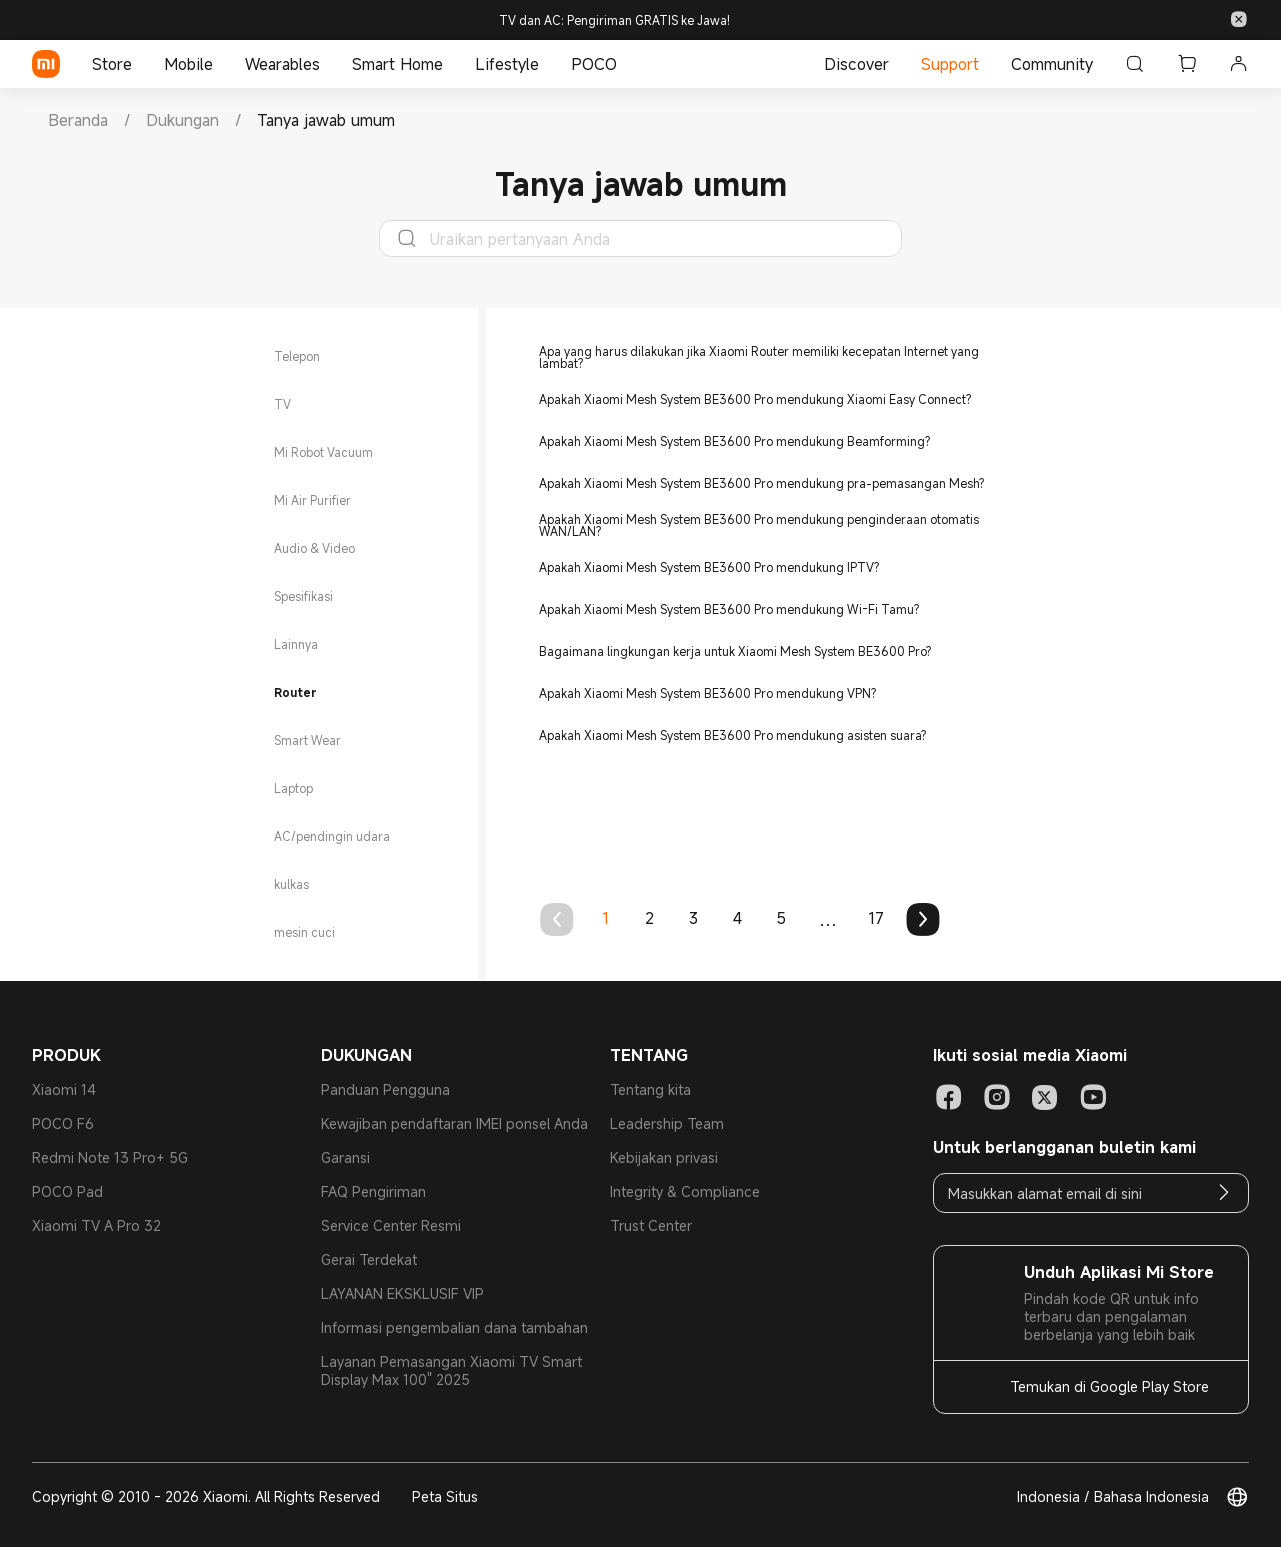 This screenshot has height=1547, width=1281. What do you see at coordinates (876, 918) in the screenshot?
I see `17` at bounding box center [876, 918].